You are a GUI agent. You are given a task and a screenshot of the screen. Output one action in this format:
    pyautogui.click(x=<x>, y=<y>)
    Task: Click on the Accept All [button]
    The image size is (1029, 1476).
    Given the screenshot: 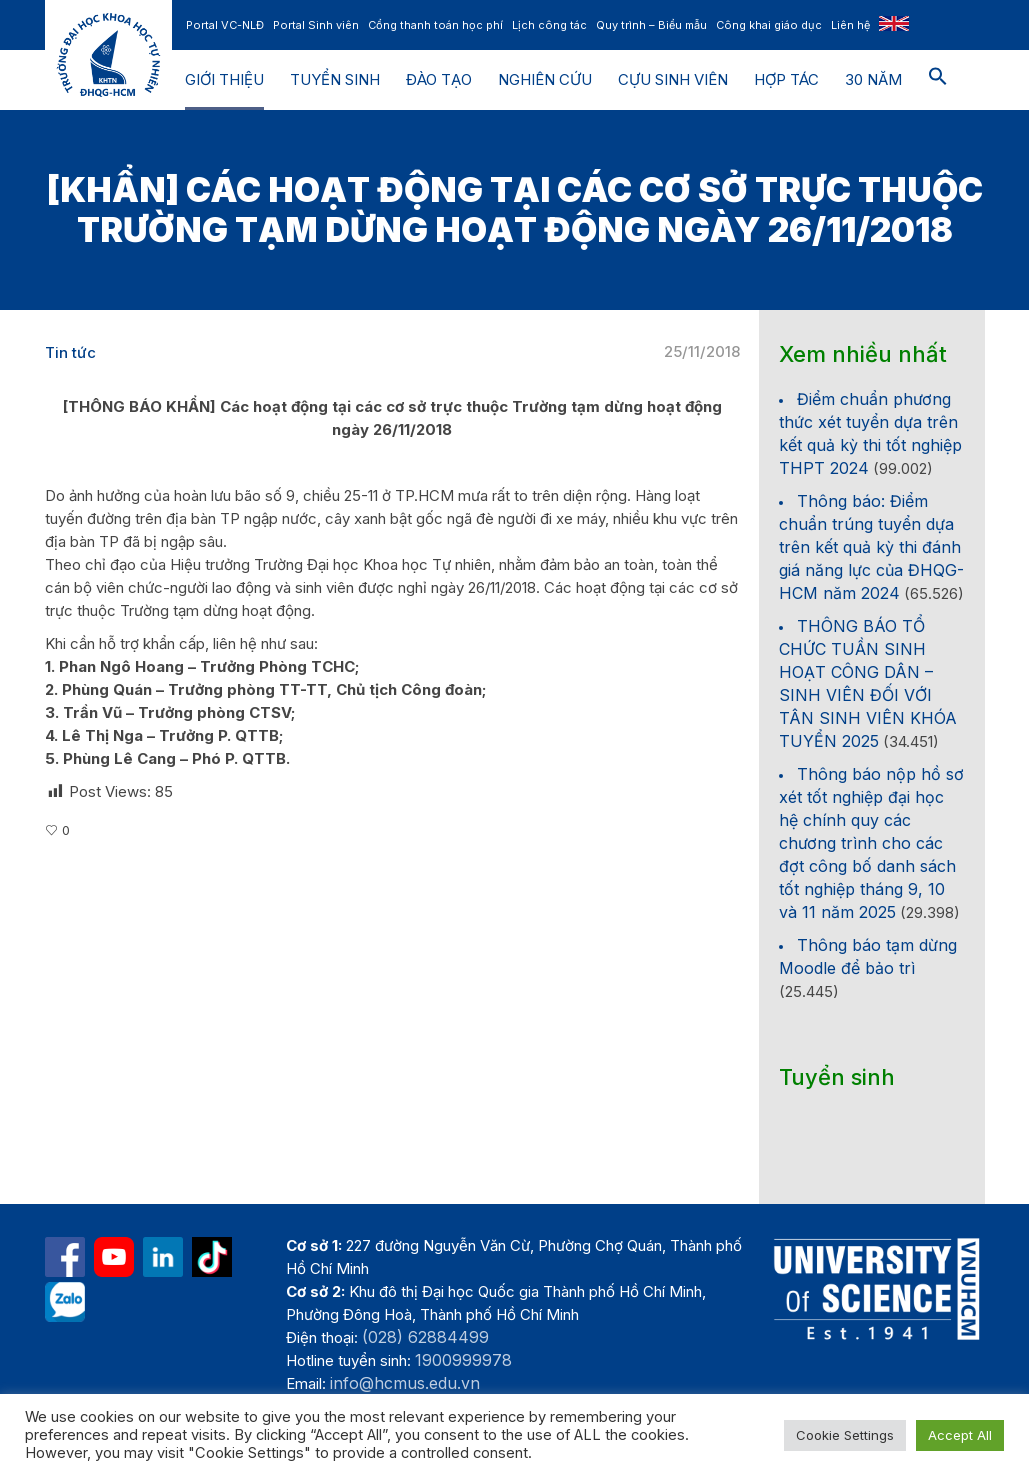 What is the action you would take?
    pyautogui.click(x=960, y=1435)
    